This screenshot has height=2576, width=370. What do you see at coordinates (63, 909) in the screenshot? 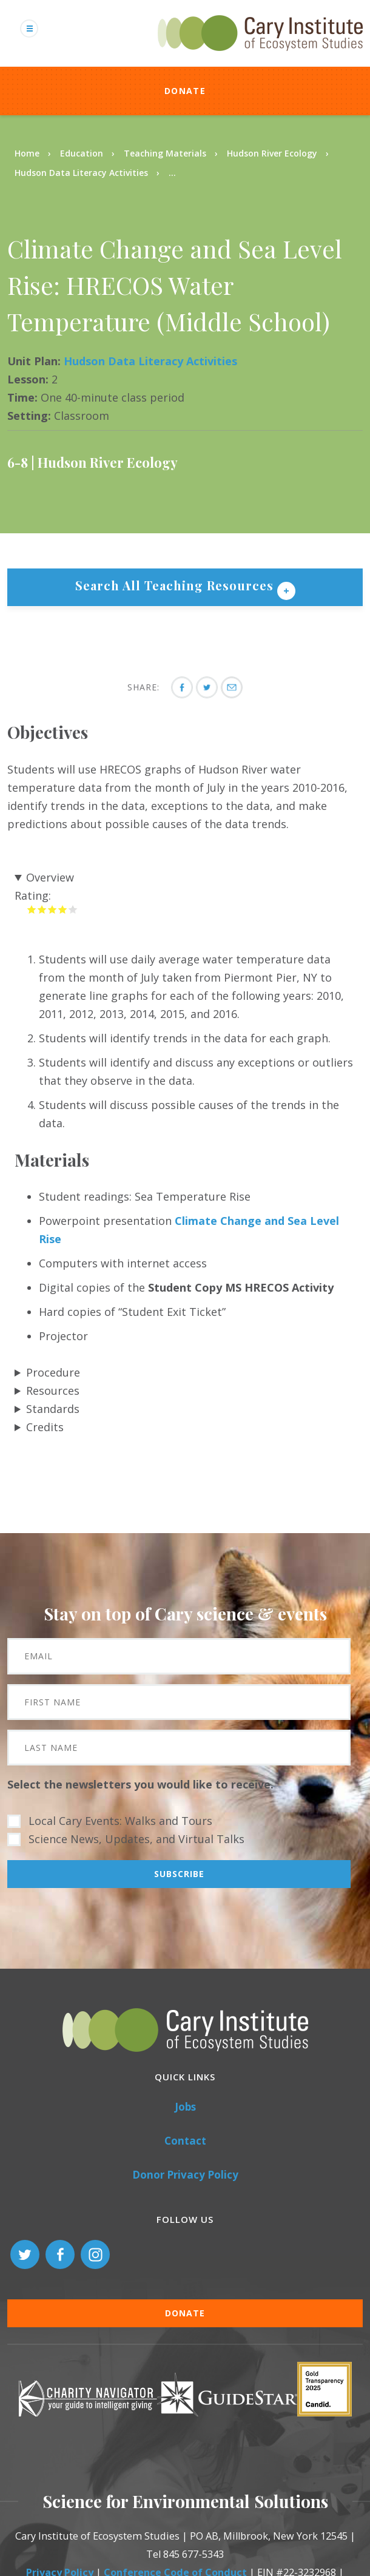
I see `Give it 4/5` at bounding box center [63, 909].